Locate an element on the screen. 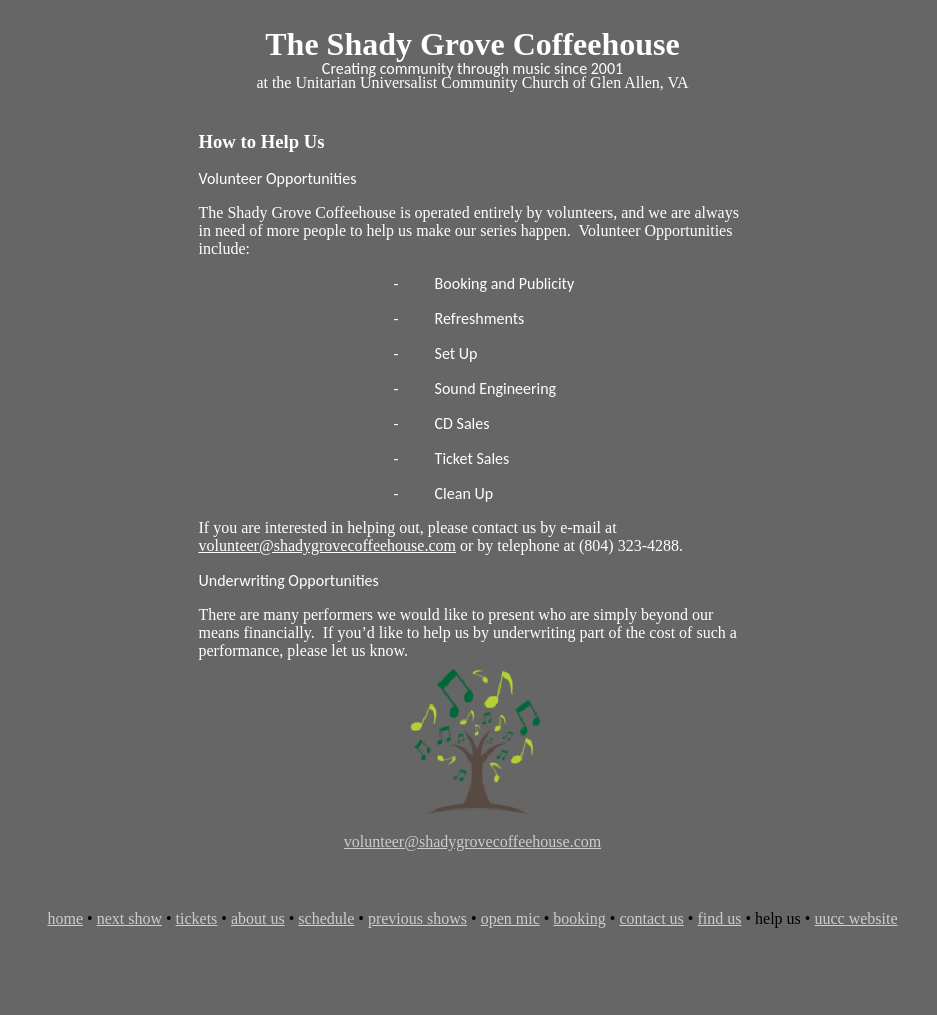  previous shows is located at coordinates (417, 918).